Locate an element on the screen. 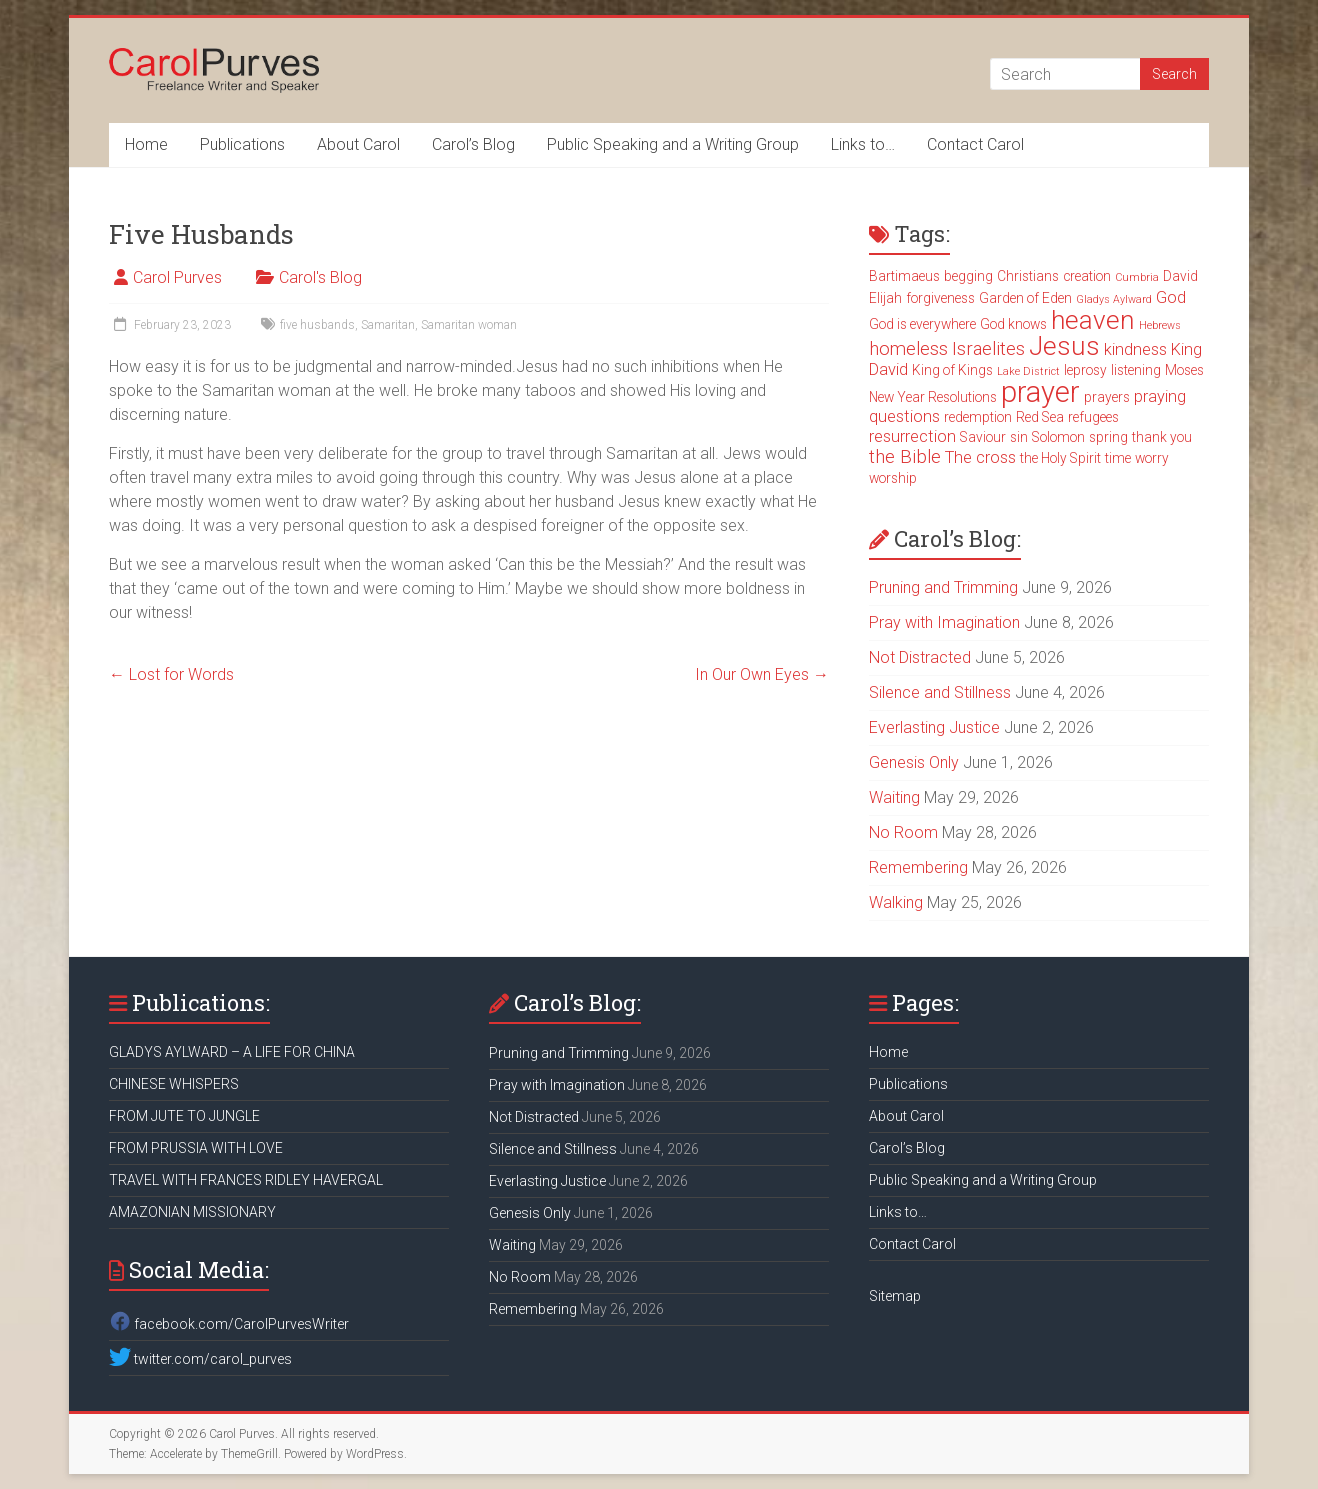 The height and width of the screenshot is (1489, 1318). Jesus [Jesus (11 items)] is located at coordinates (1064, 346).